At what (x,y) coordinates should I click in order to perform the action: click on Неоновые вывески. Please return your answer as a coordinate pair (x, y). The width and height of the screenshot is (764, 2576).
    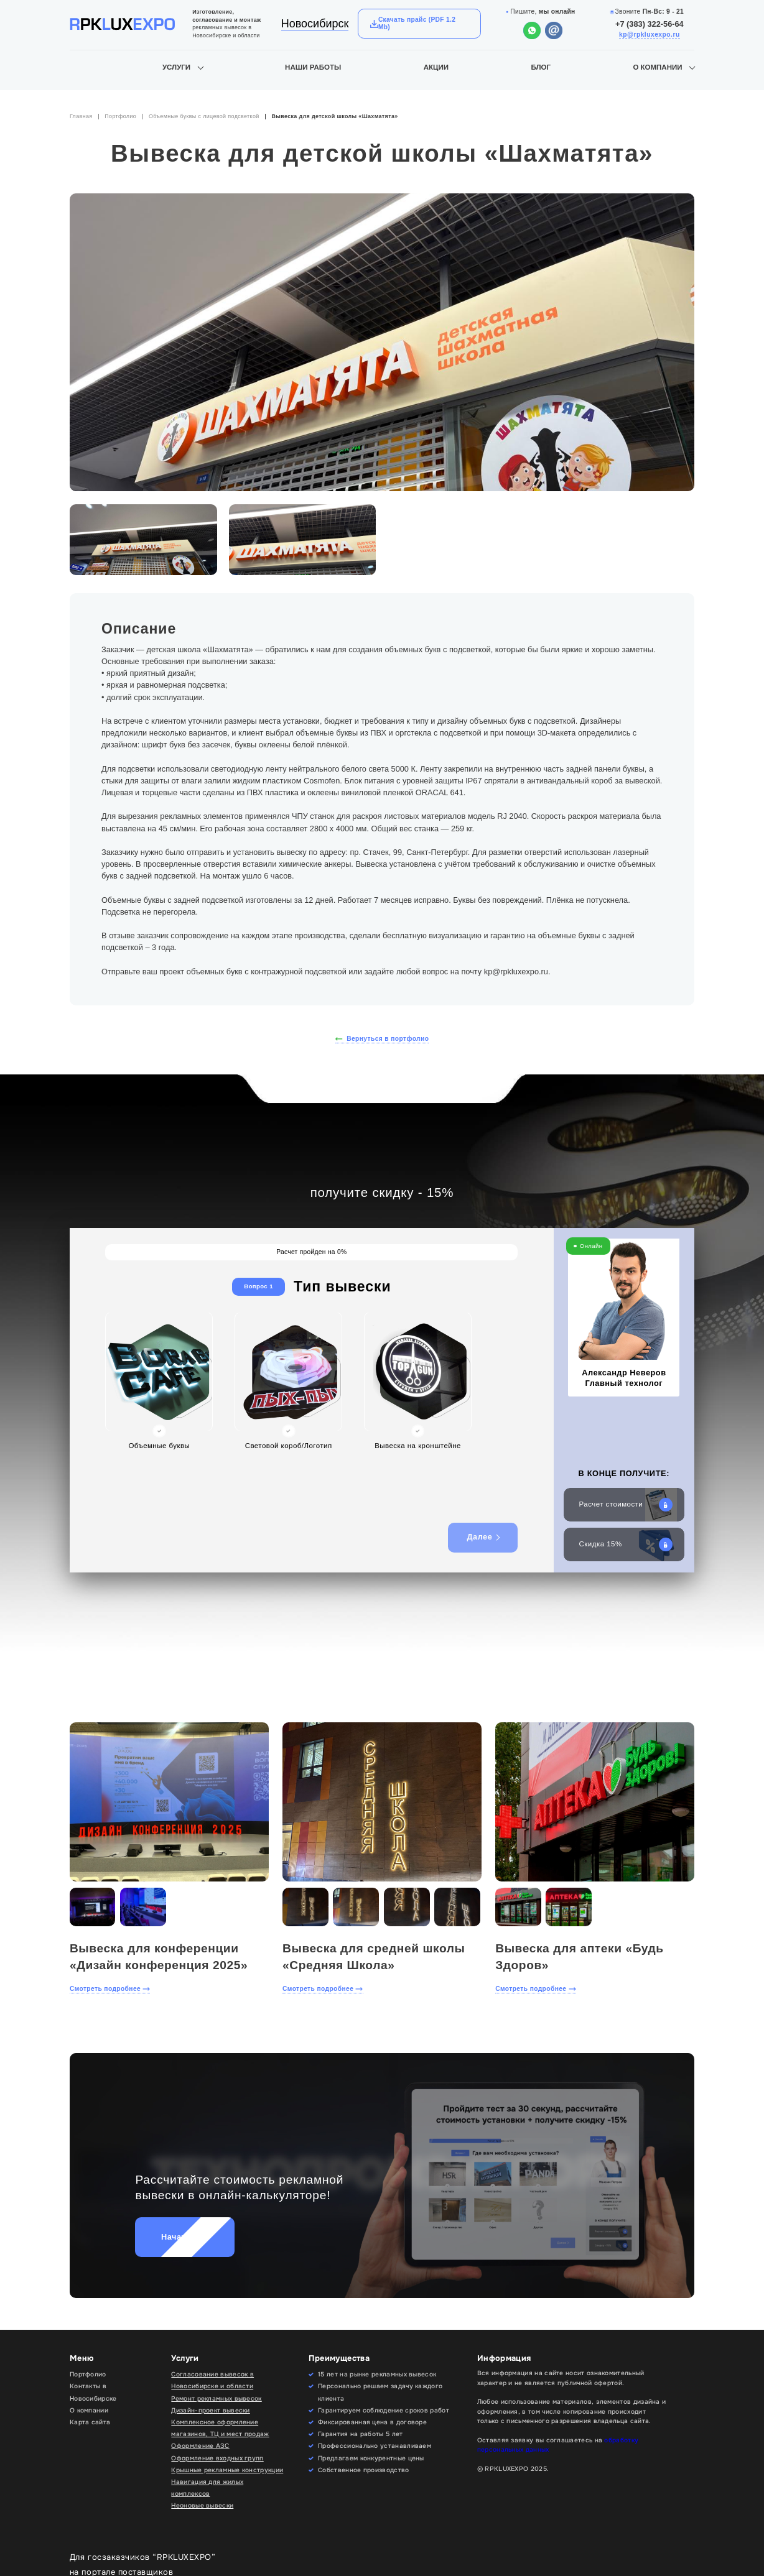
    Looking at the image, I should click on (202, 2505).